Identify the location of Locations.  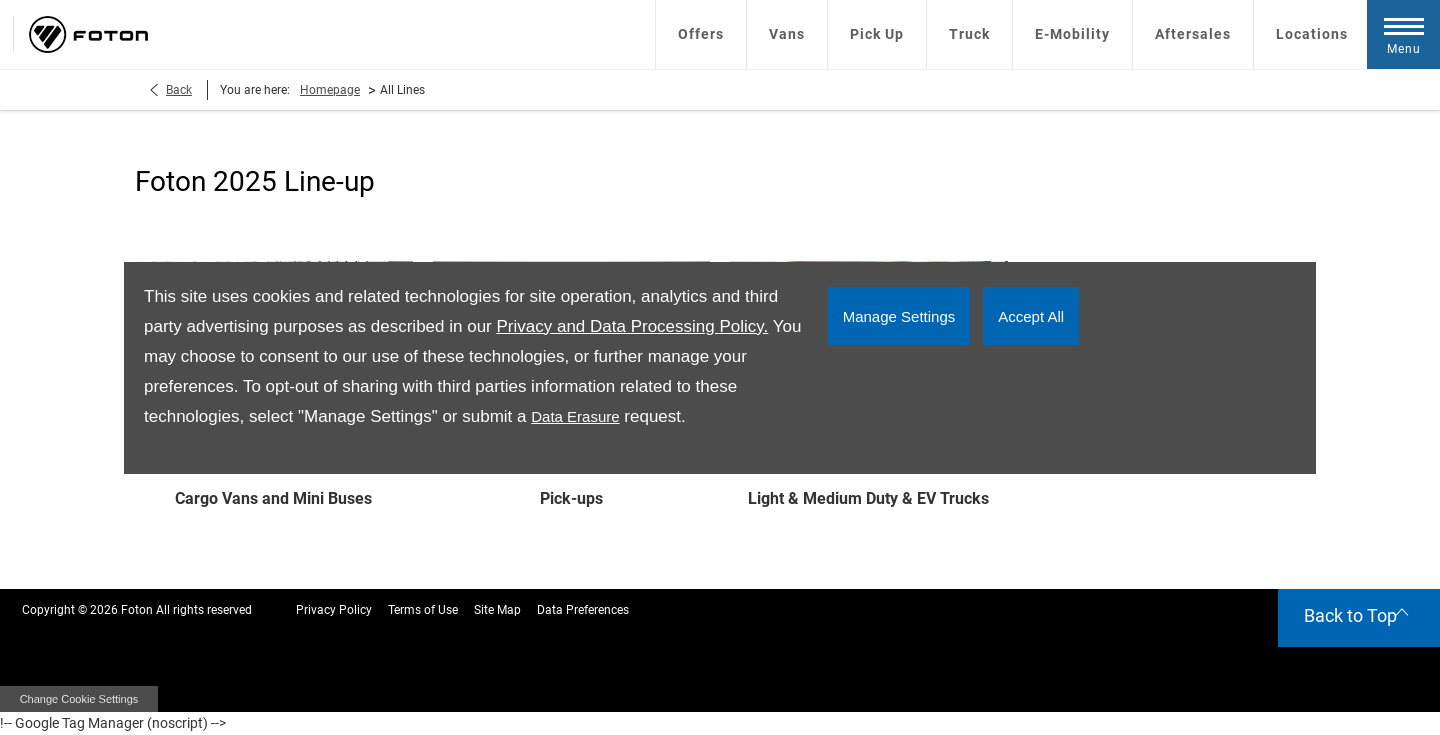
(1312, 34).